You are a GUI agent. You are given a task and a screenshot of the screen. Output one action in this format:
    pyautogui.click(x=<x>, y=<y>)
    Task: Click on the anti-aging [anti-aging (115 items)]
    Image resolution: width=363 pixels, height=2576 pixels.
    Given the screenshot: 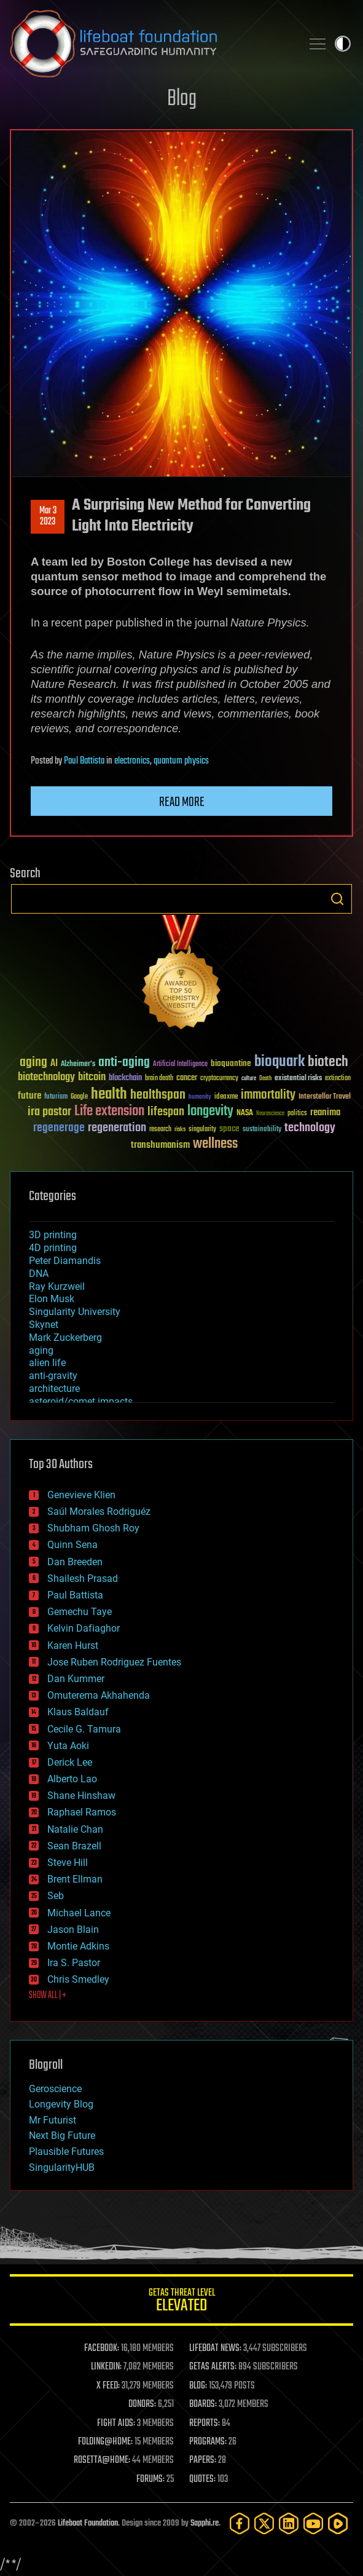 What is the action you would take?
    pyautogui.click(x=124, y=1062)
    